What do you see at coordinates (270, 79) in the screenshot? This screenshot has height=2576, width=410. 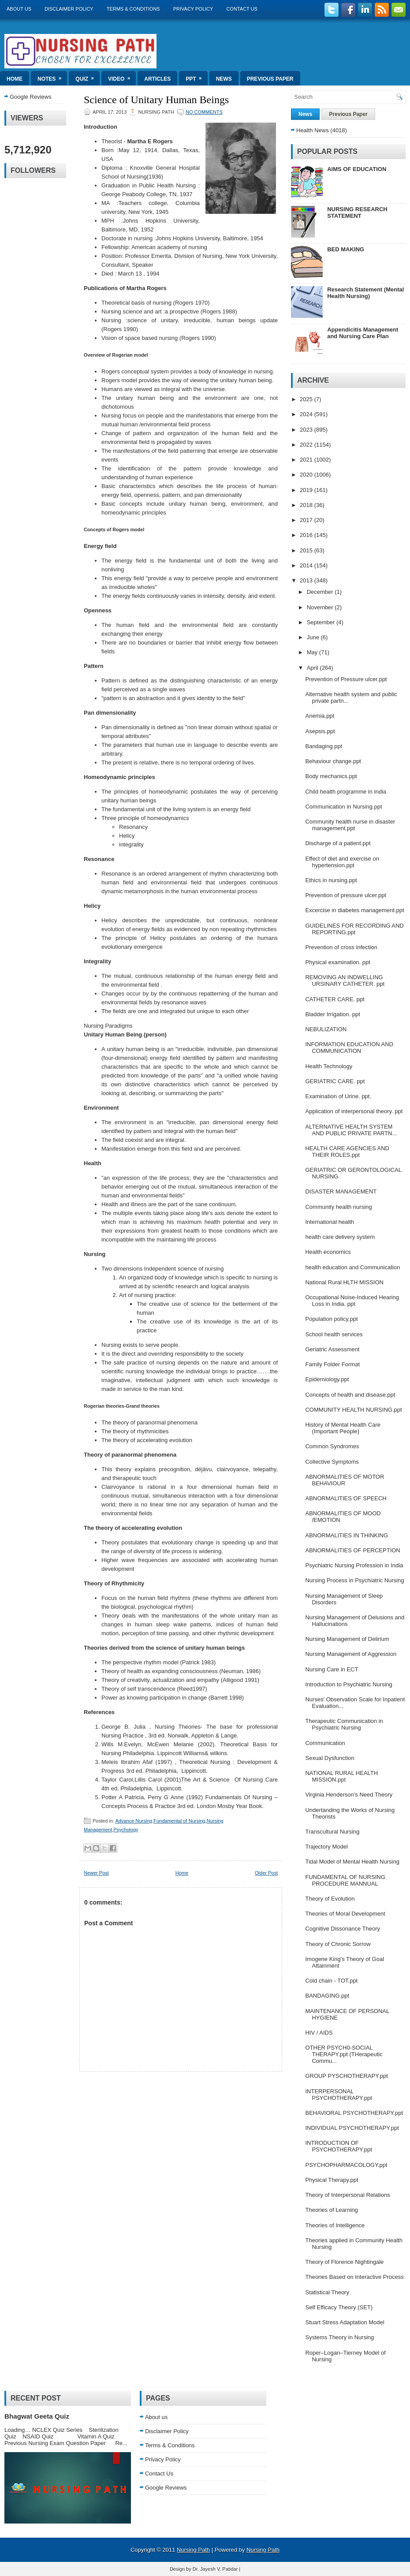 I see `Previous Paper` at bounding box center [270, 79].